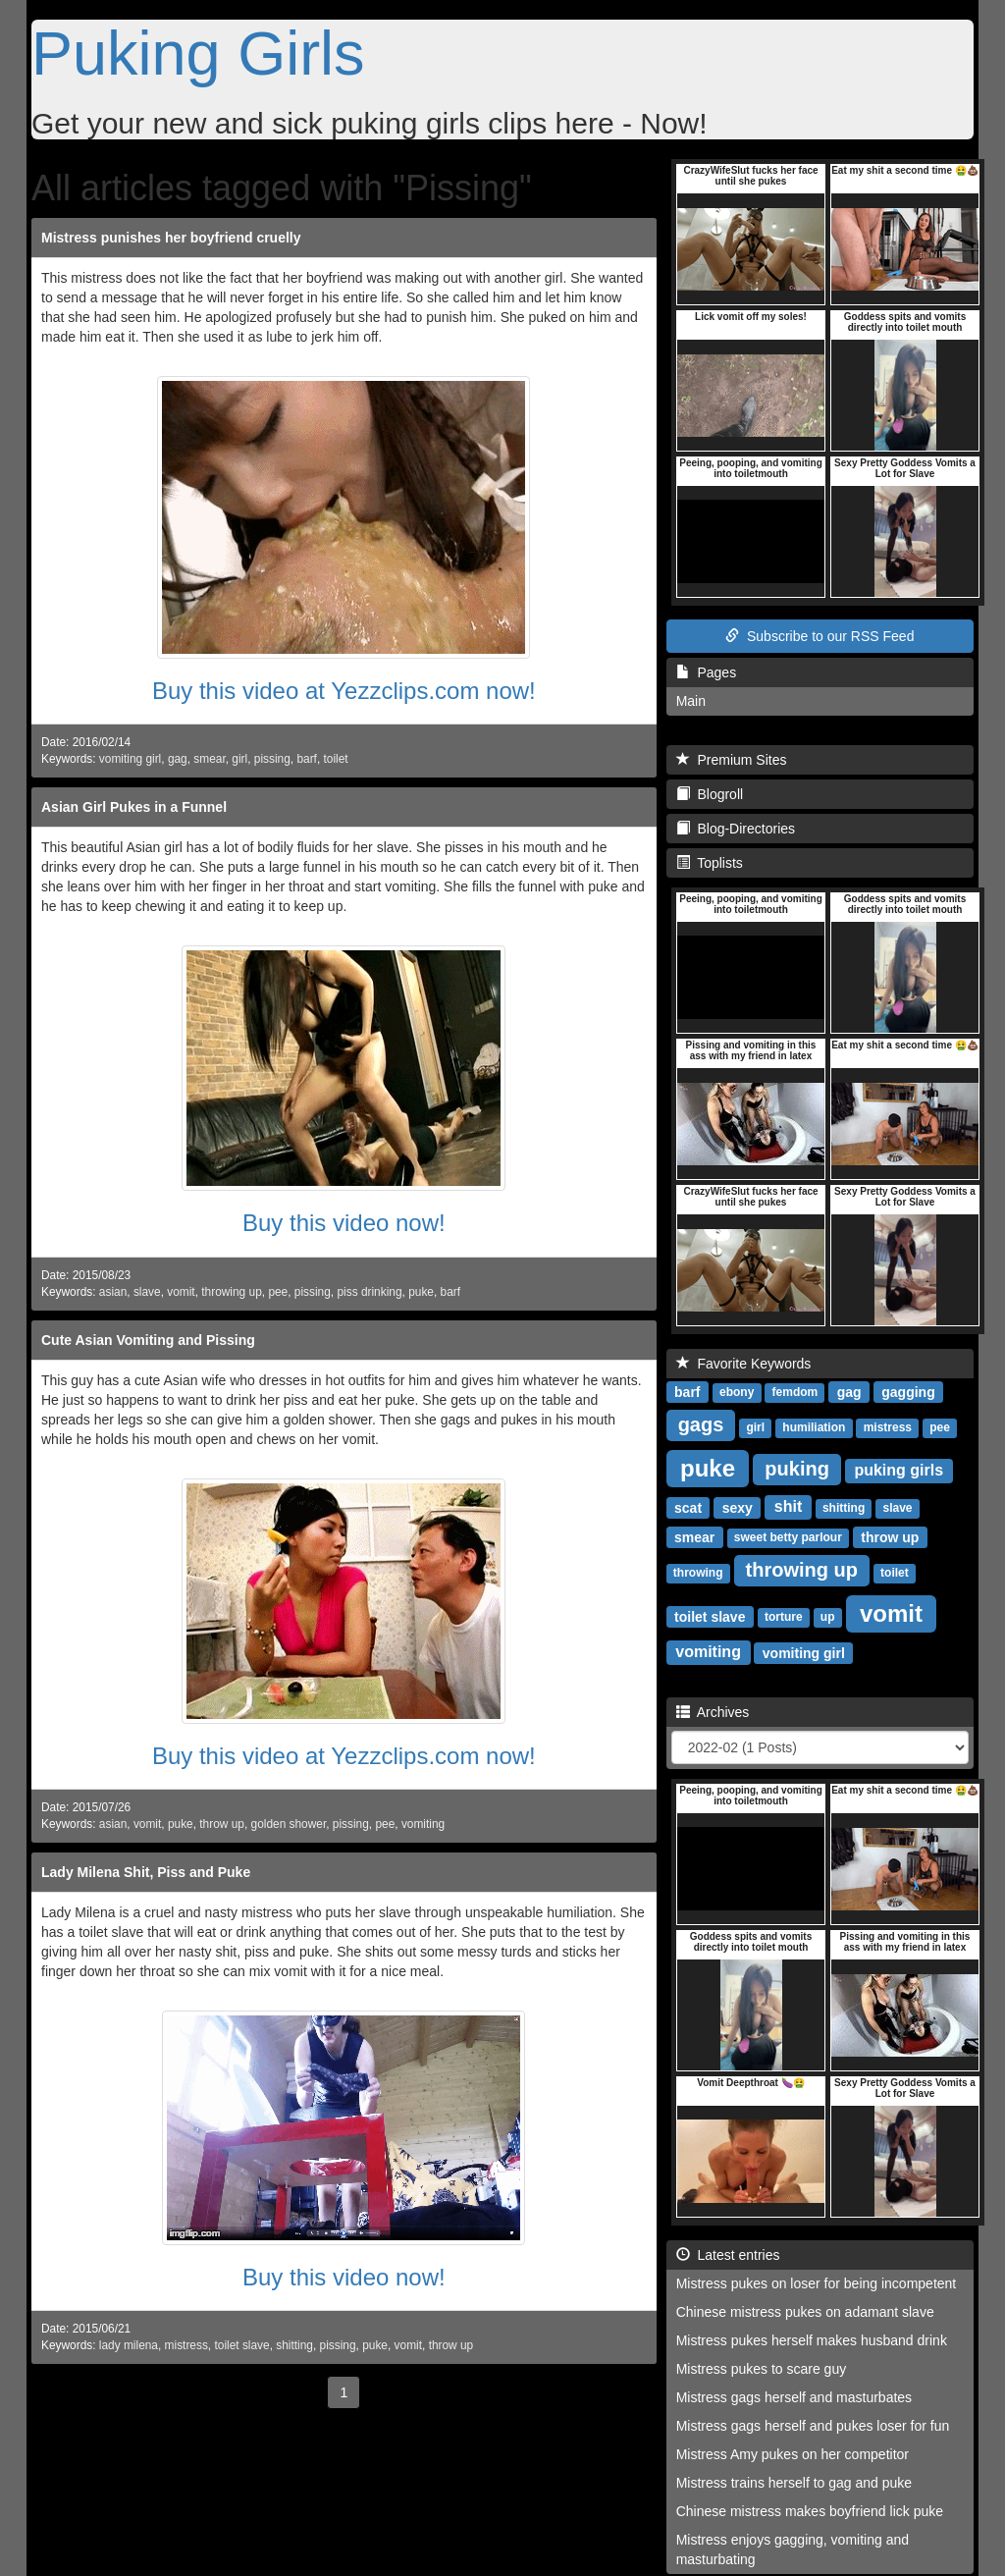 This screenshot has height=2576, width=1005. What do you see at coordinates (813, 2426) in the screenshot?
I see `Mistress gags herself and pukes loser for fun` at bounding box center [813, 2426].